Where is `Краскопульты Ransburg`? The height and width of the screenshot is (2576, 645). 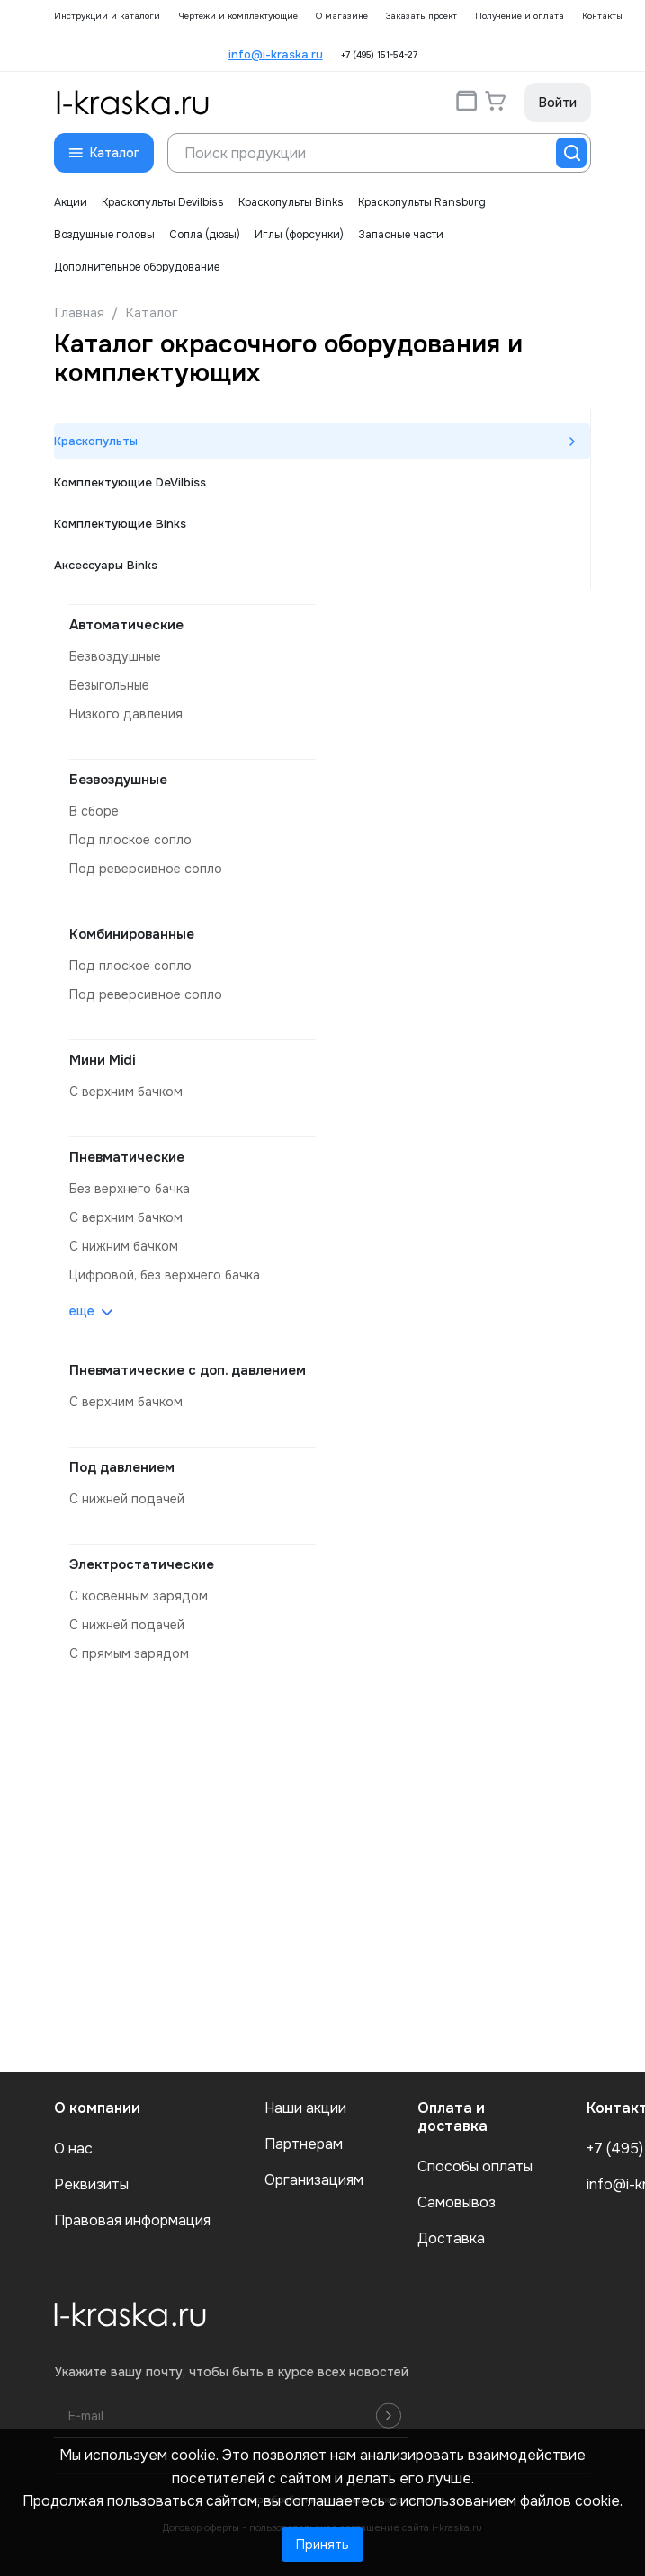
Краскопульты Ransburg is located at coordinates (422, 202).